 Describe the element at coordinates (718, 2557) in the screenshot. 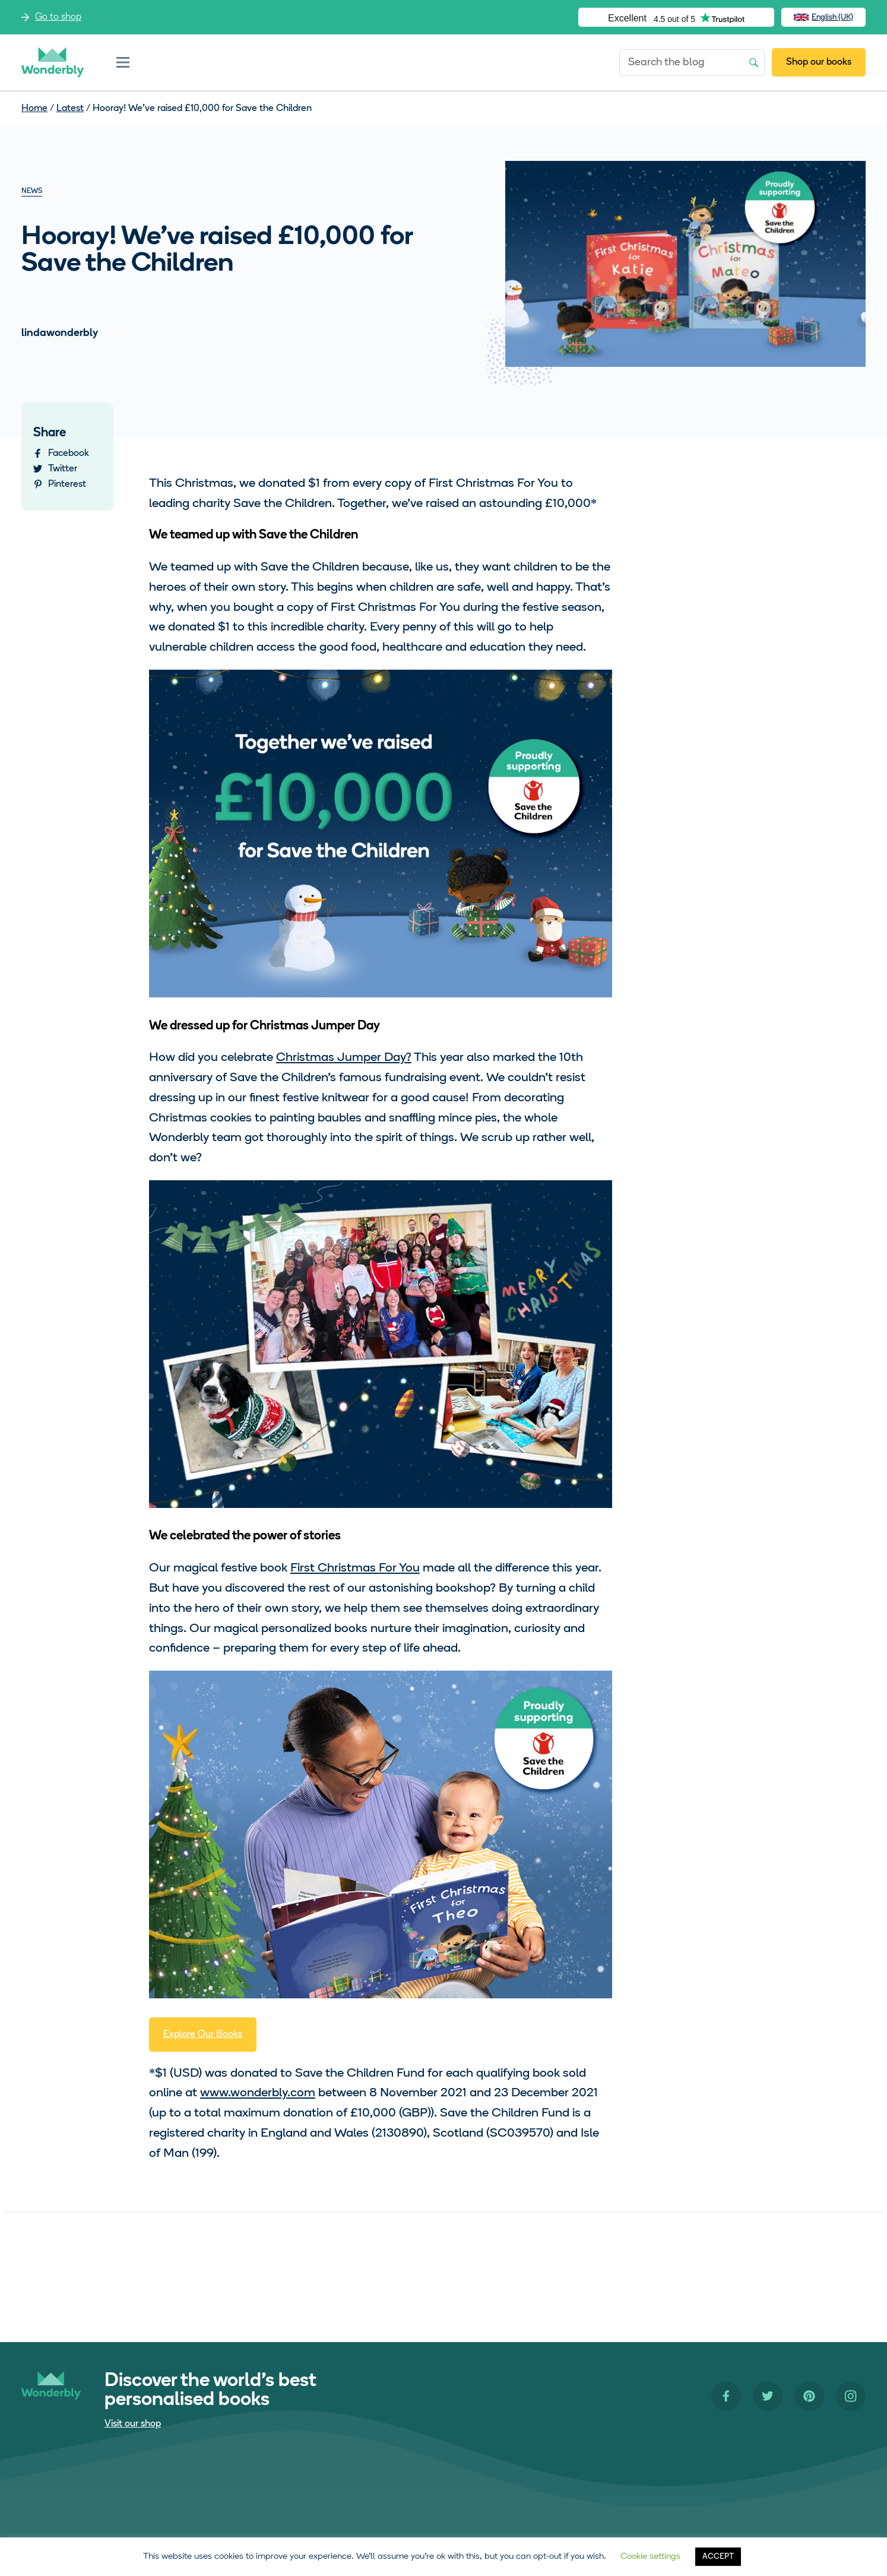

I see `ACCEPT [button]` at that location.